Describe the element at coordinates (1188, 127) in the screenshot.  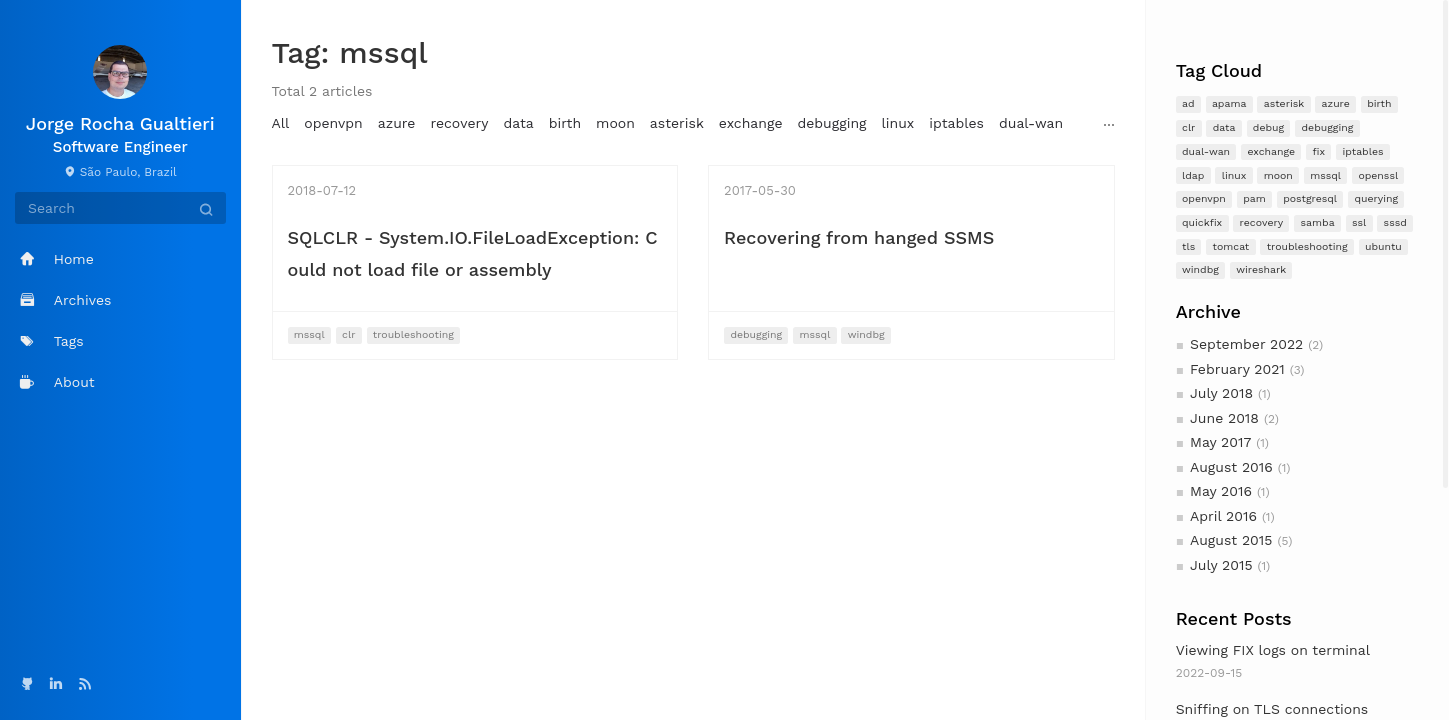
I see `clr` at that location.